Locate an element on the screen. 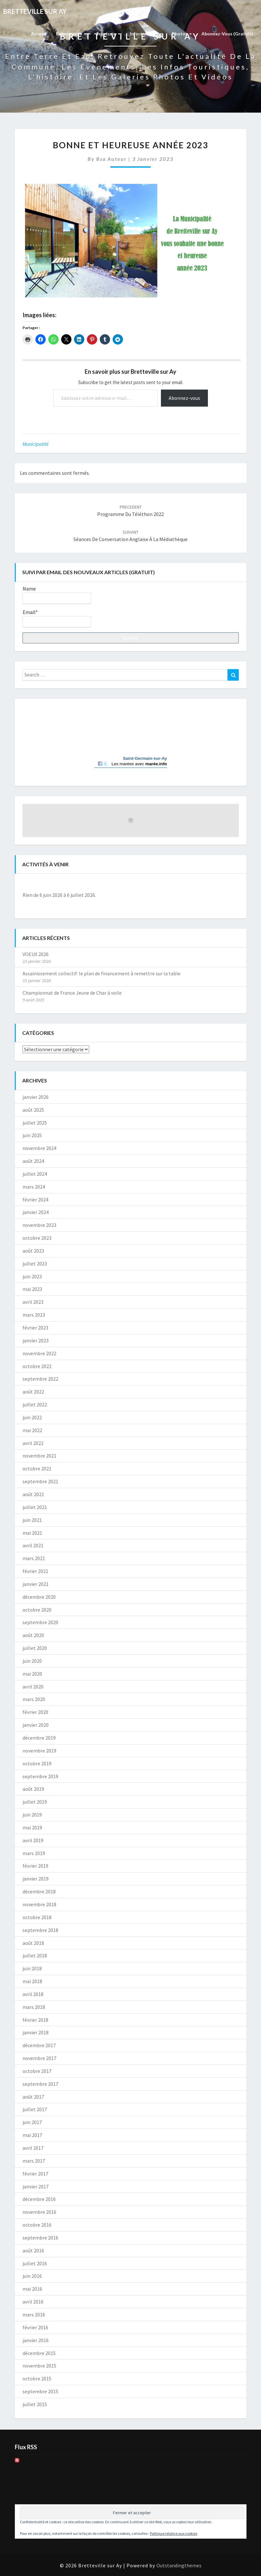 The image size is (261, 2576). juillet 2020 is located at coordinates (35, 1648).